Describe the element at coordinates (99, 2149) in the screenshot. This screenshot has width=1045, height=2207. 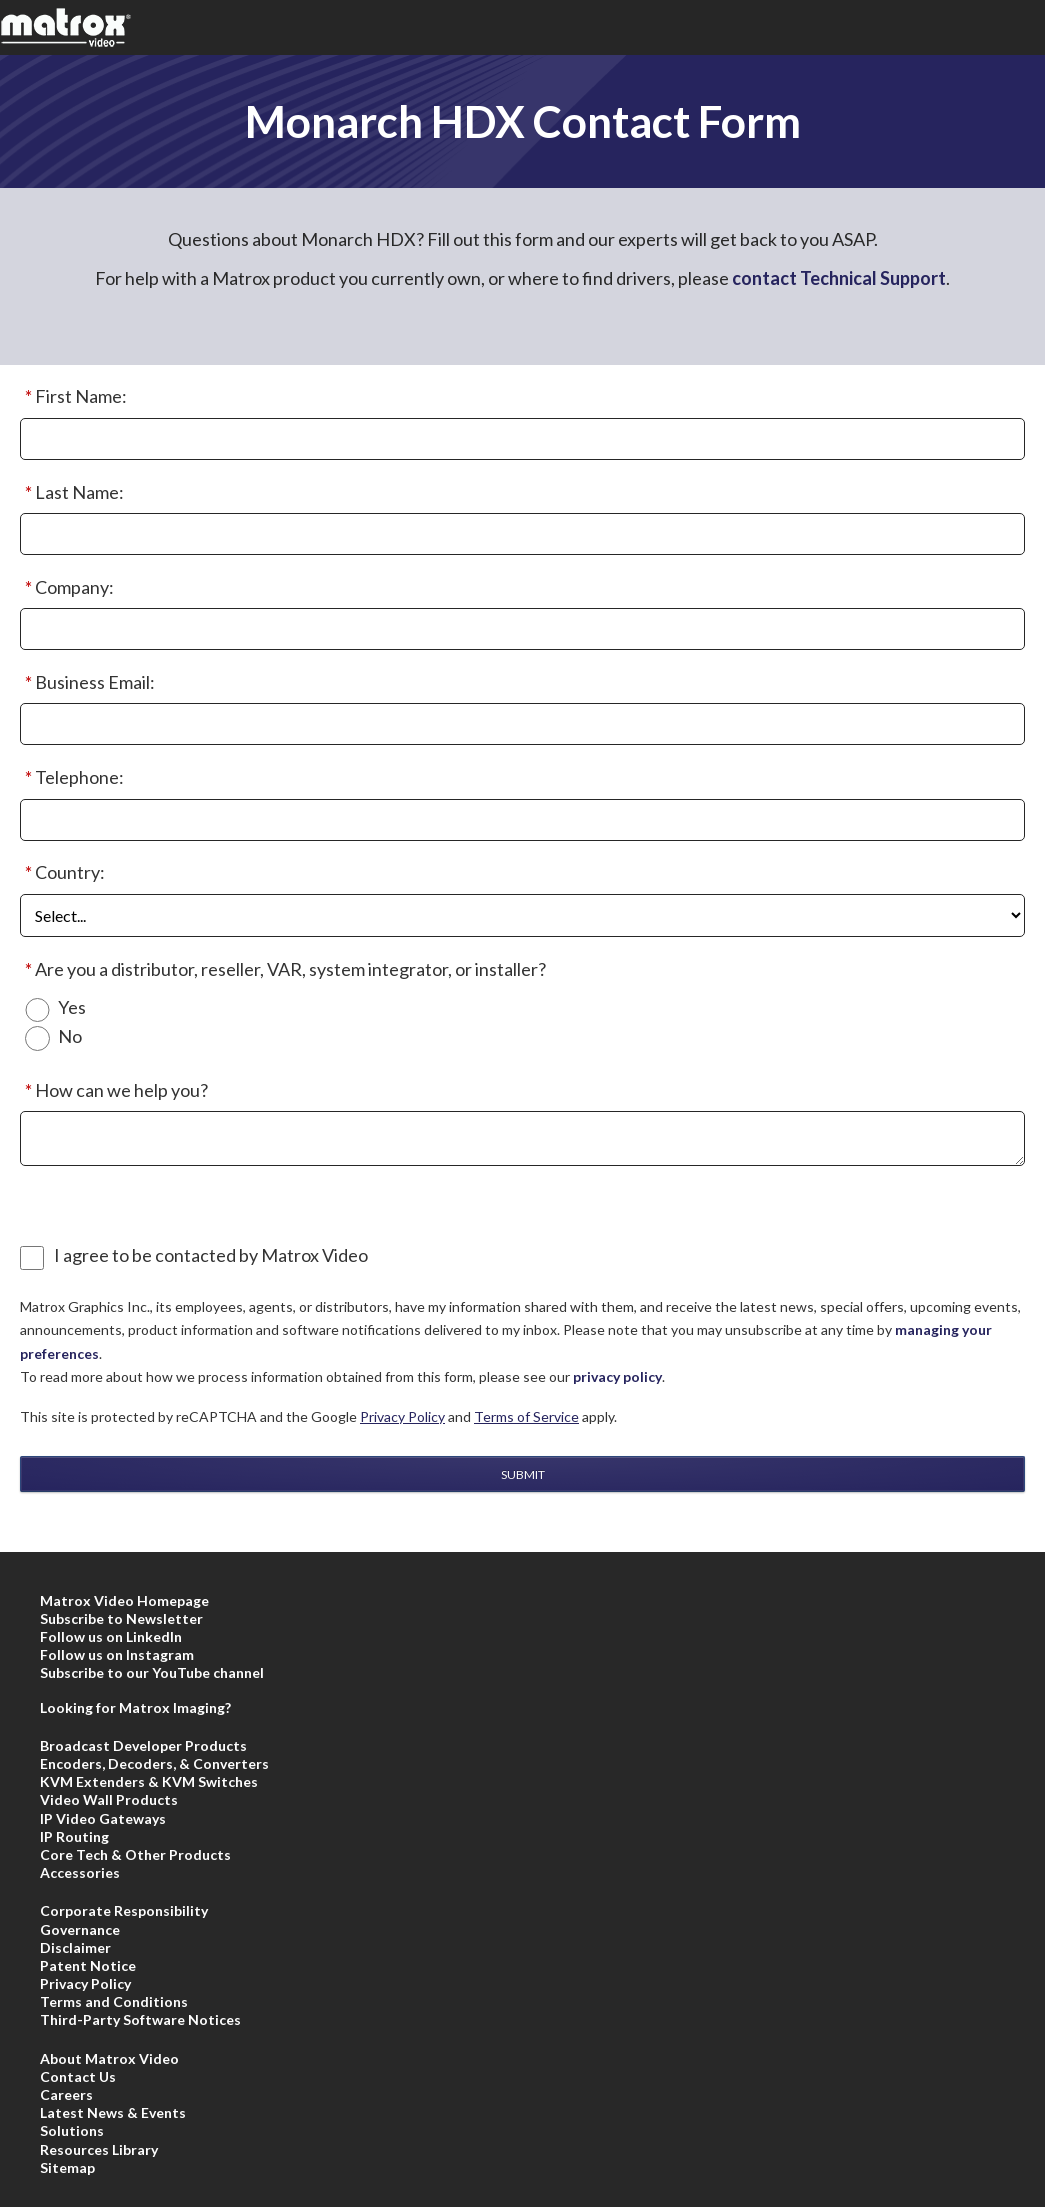
I see `Resources Library` at that location.